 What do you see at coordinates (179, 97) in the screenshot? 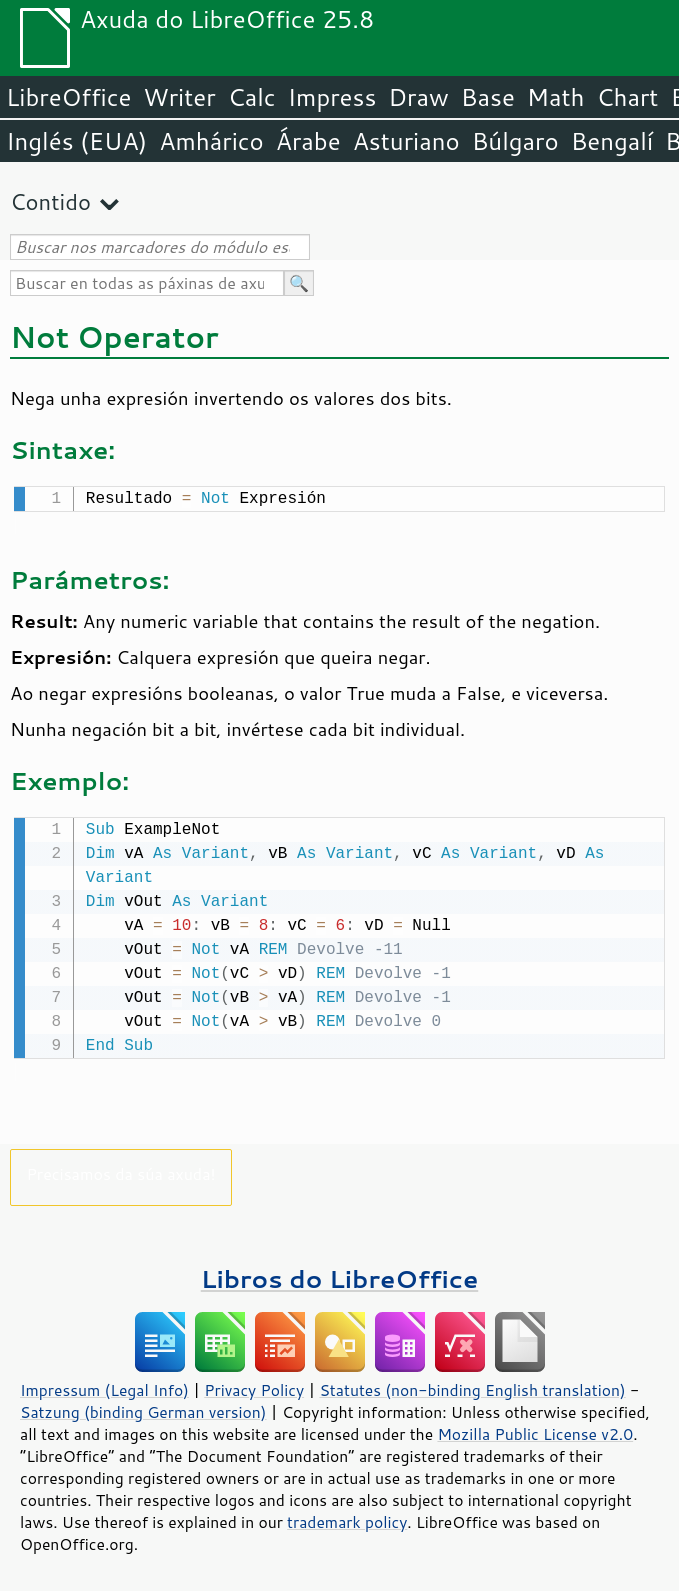
I see `Writer` at bounding box center [179, 97].